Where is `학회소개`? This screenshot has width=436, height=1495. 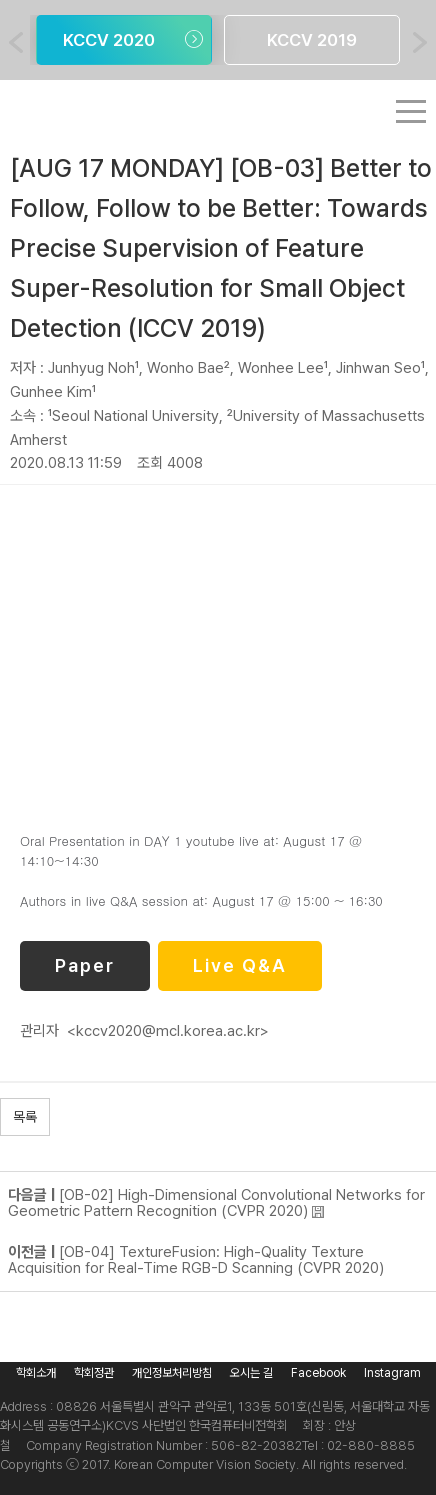
학회소개 is located at coordinates (36, 1373).